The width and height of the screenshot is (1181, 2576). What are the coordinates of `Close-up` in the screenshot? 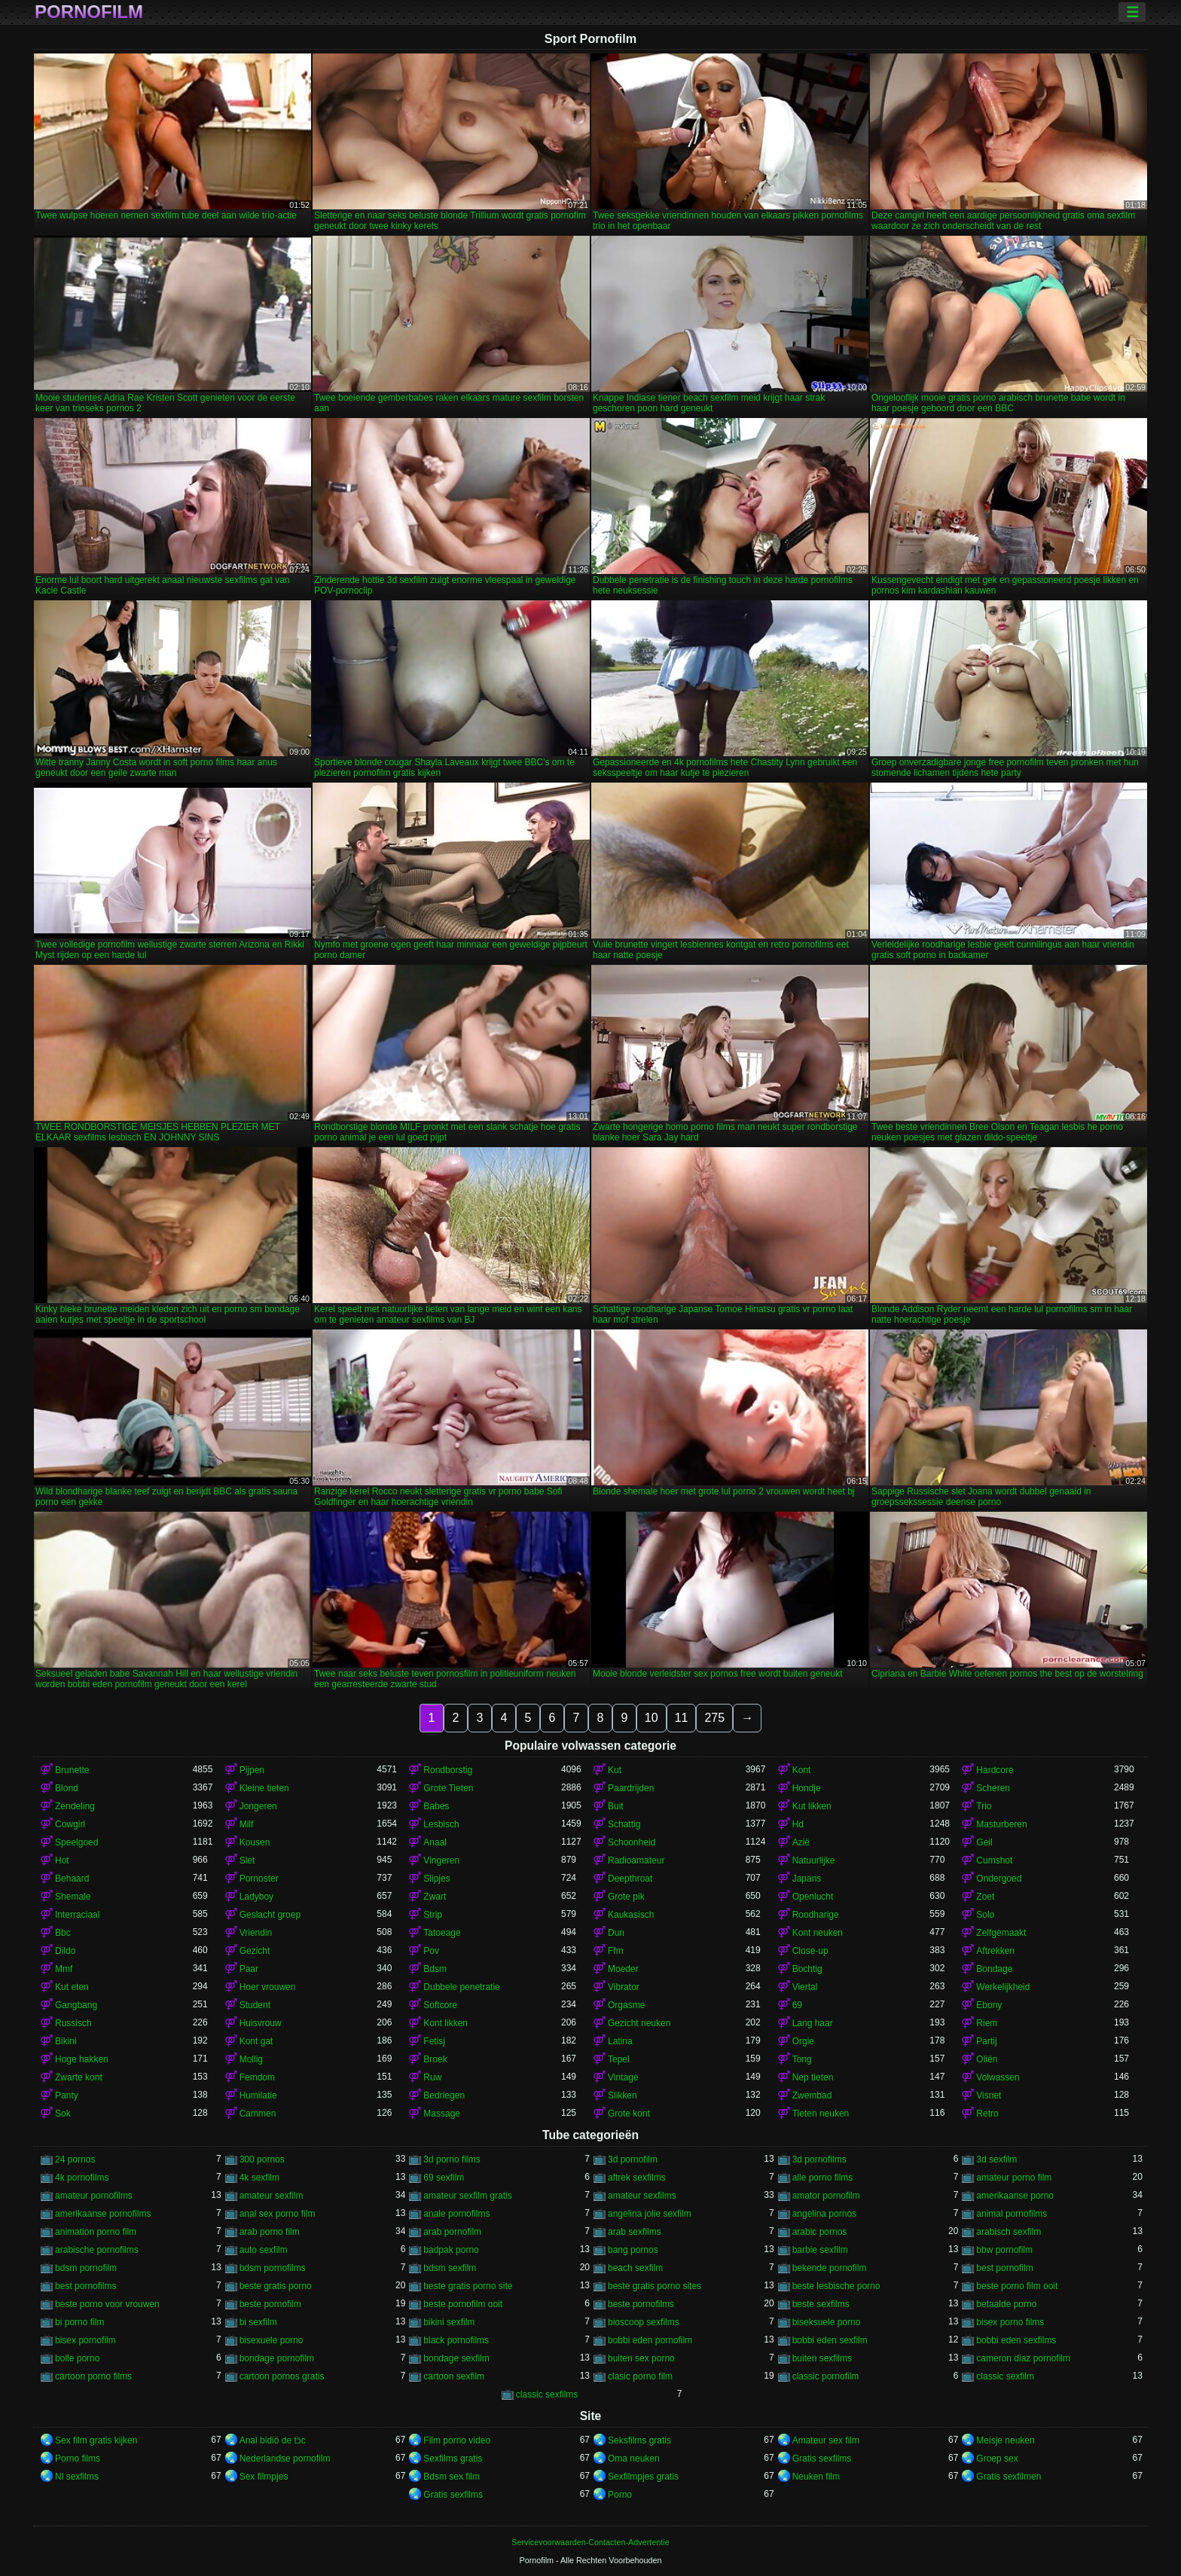 It's located at (810, 1951).